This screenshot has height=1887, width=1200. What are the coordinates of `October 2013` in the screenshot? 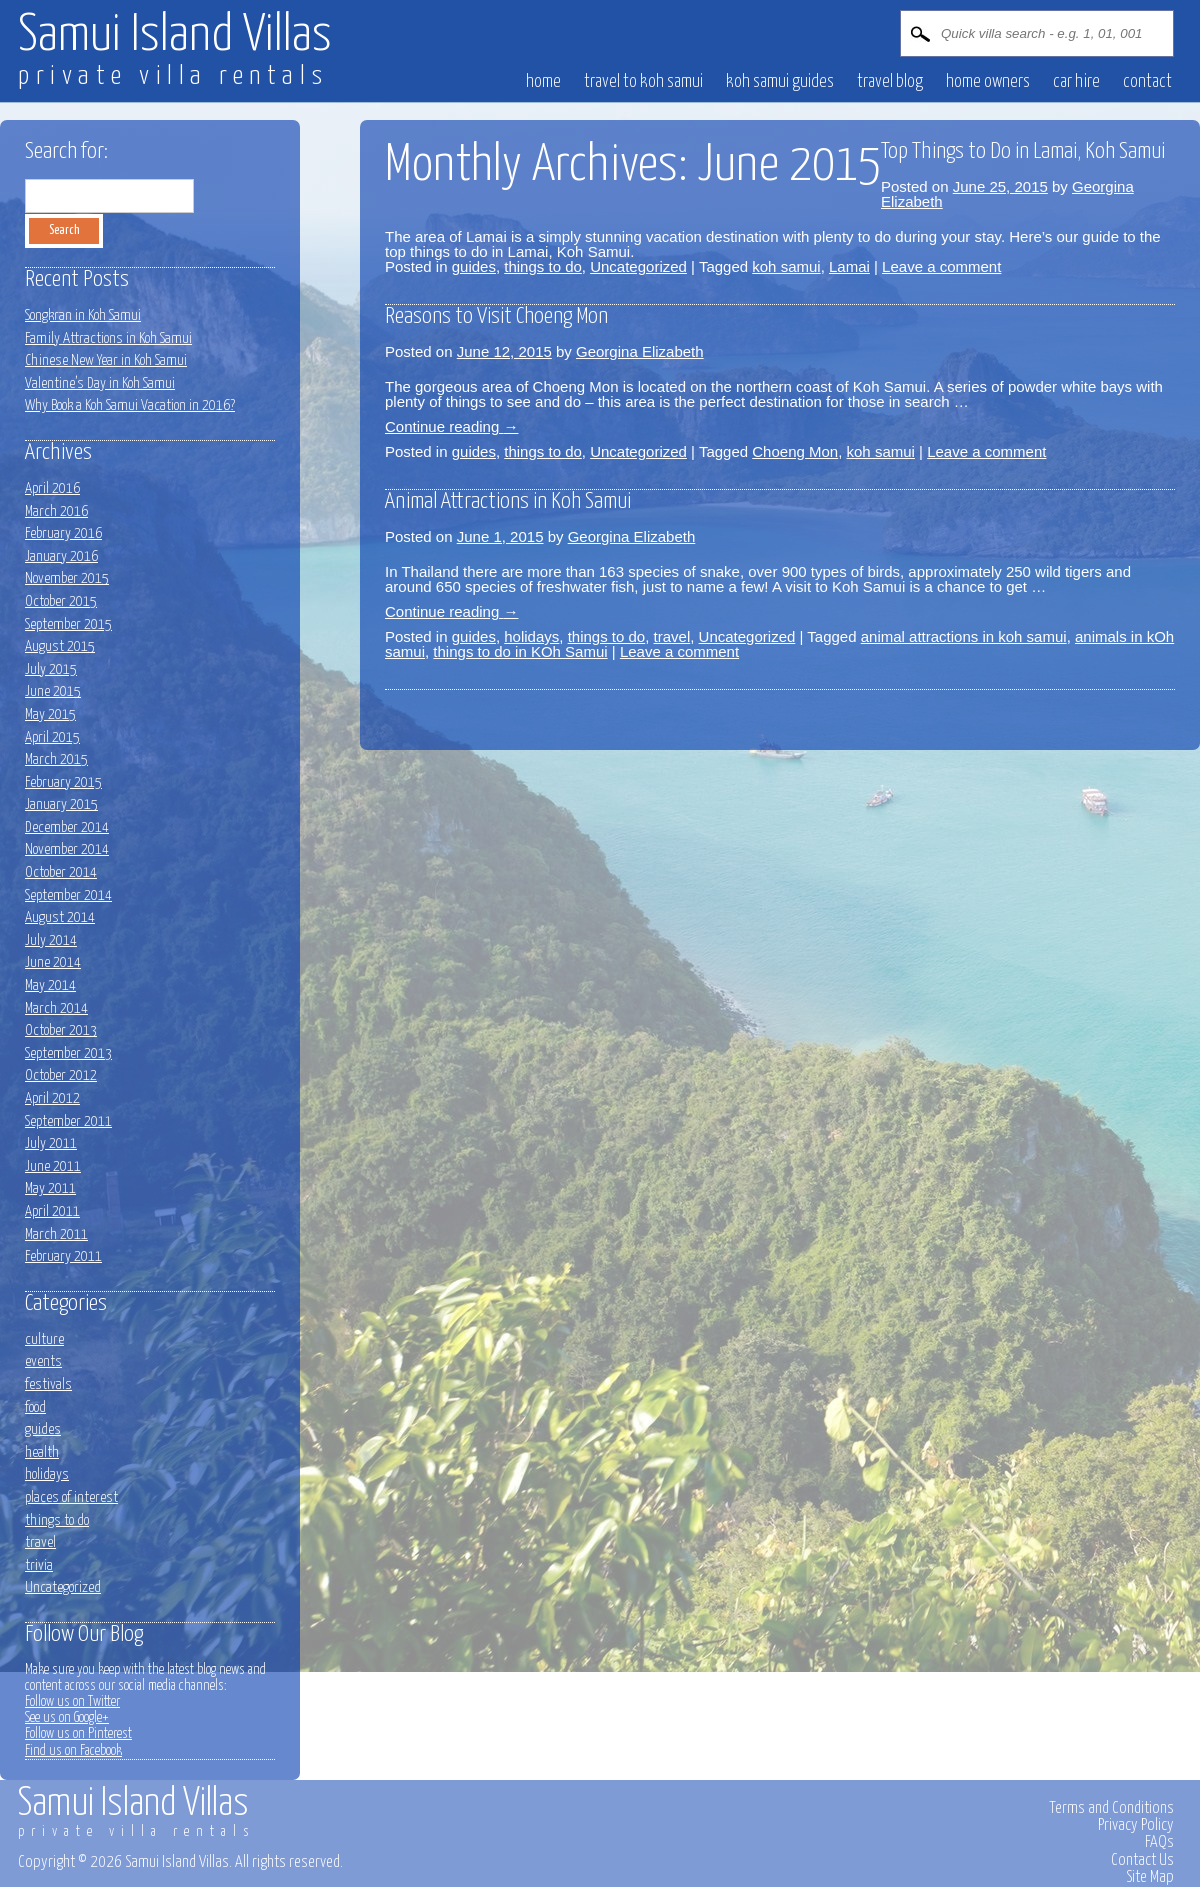 It's located at (61, 1030).